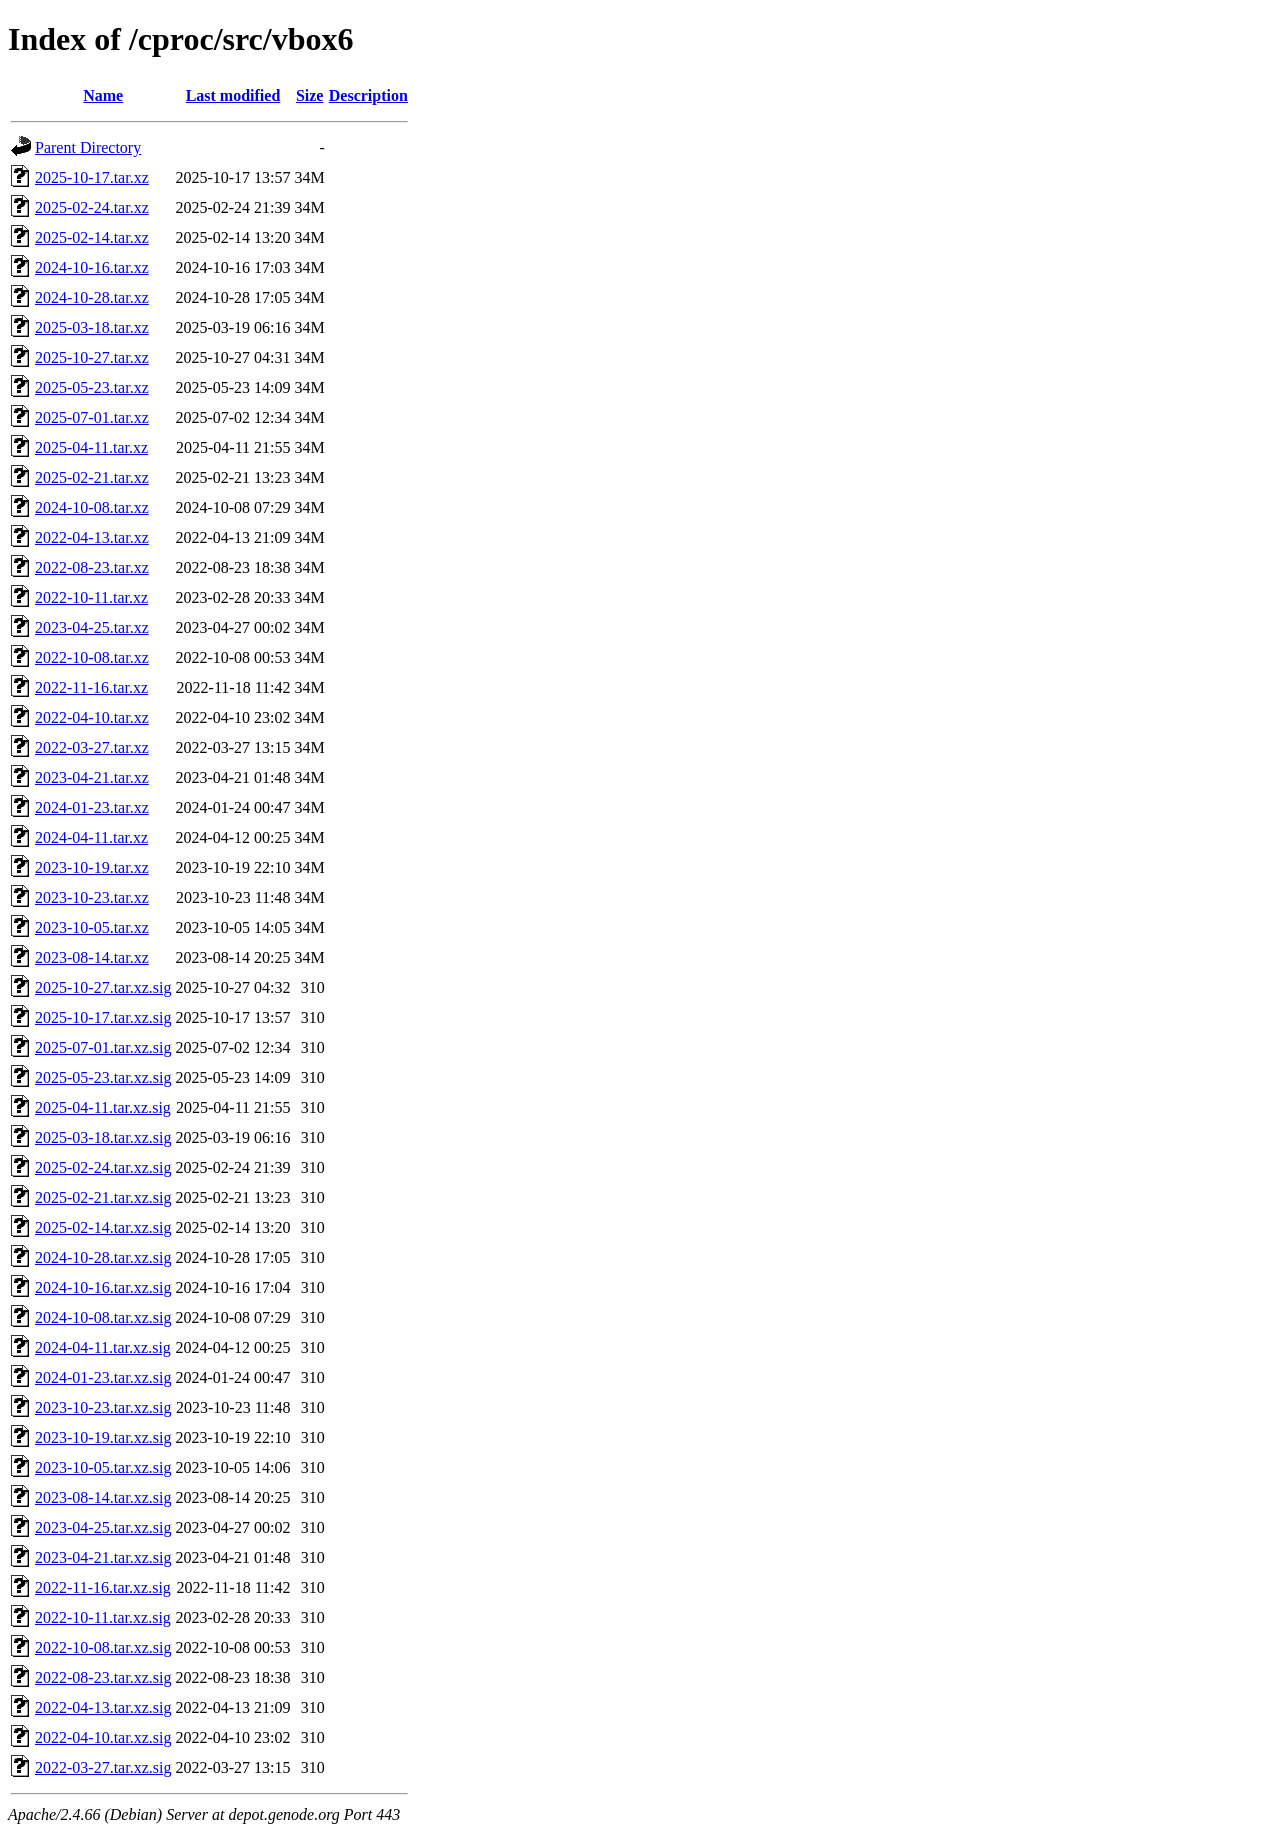 This screenshot has height=1832, width=1280. What do you see at coordinates (92, 807) in the screenshot?
I see `2024-01-23.tar.xz` at bounding box center [92, 807].